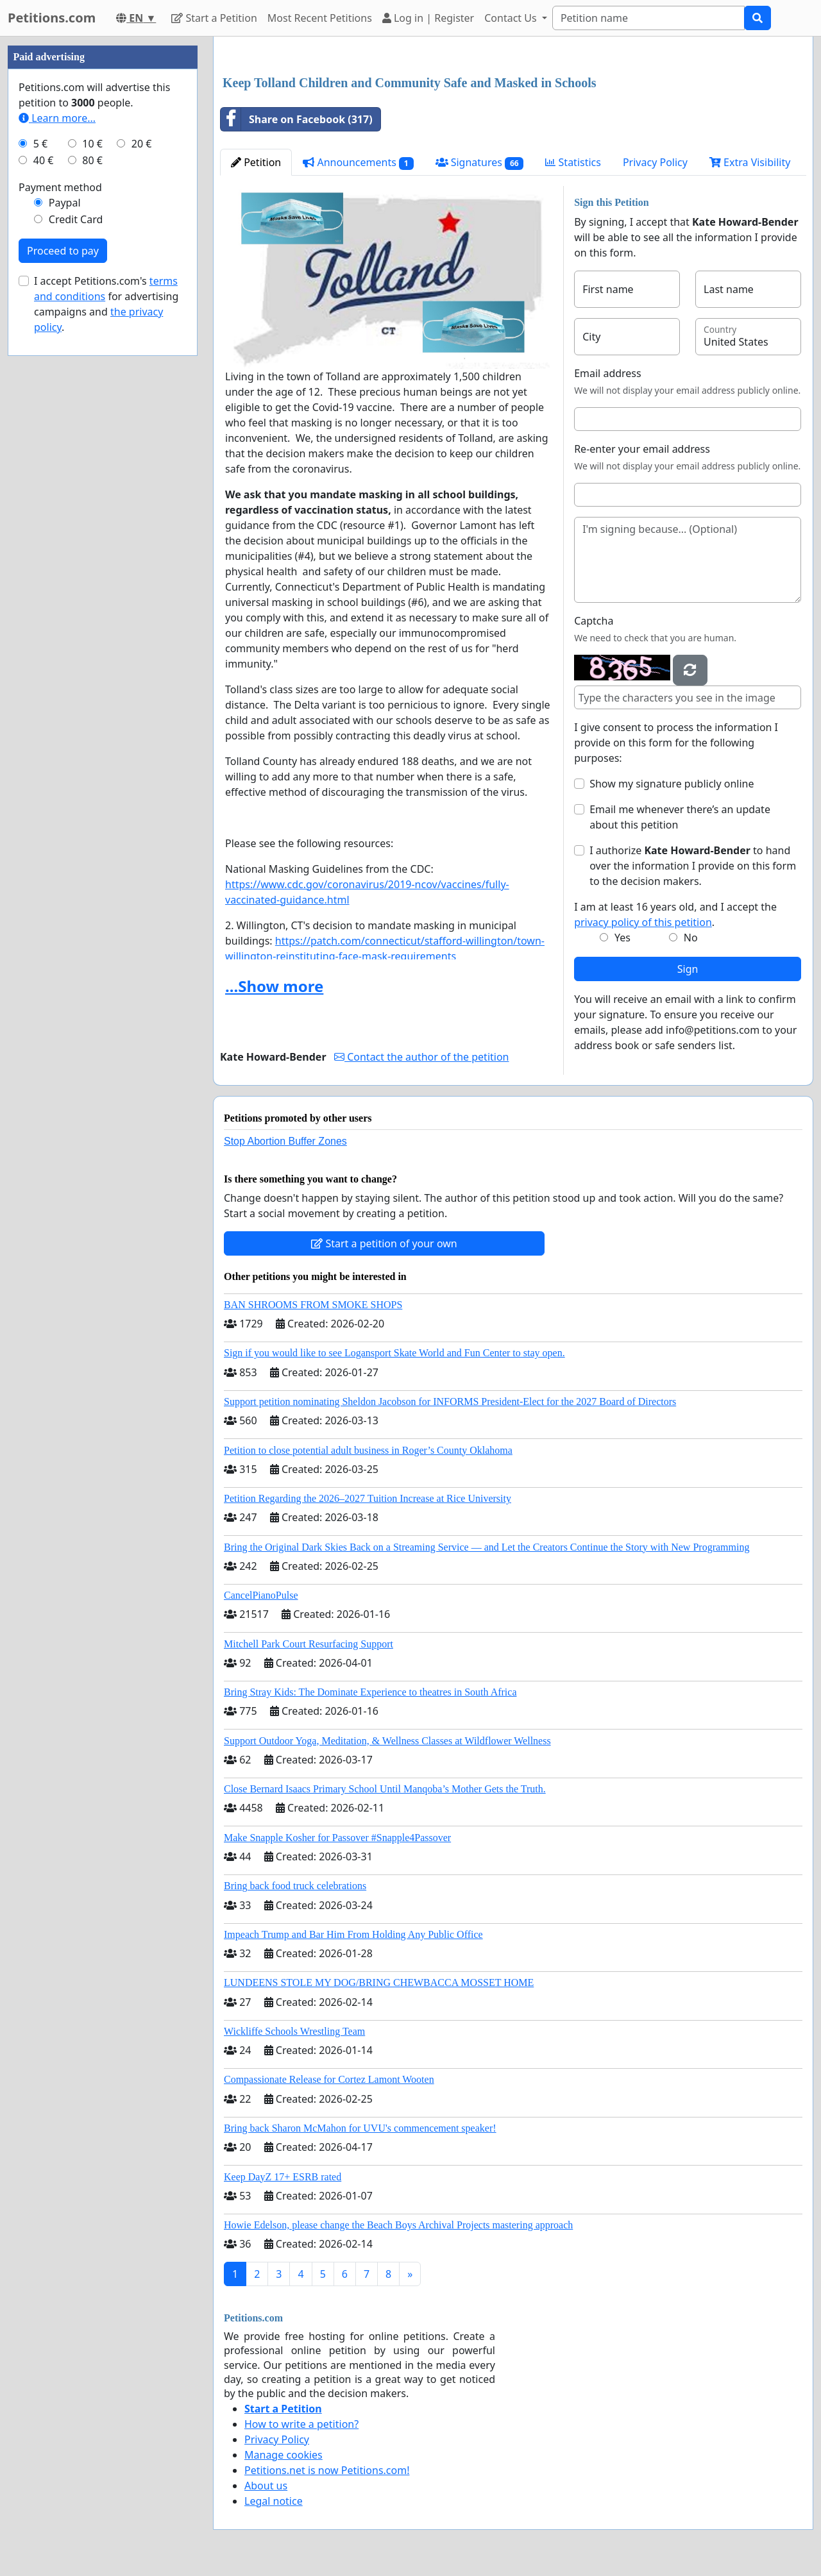  I want to click on Contact Us [button], so click(511, 18).